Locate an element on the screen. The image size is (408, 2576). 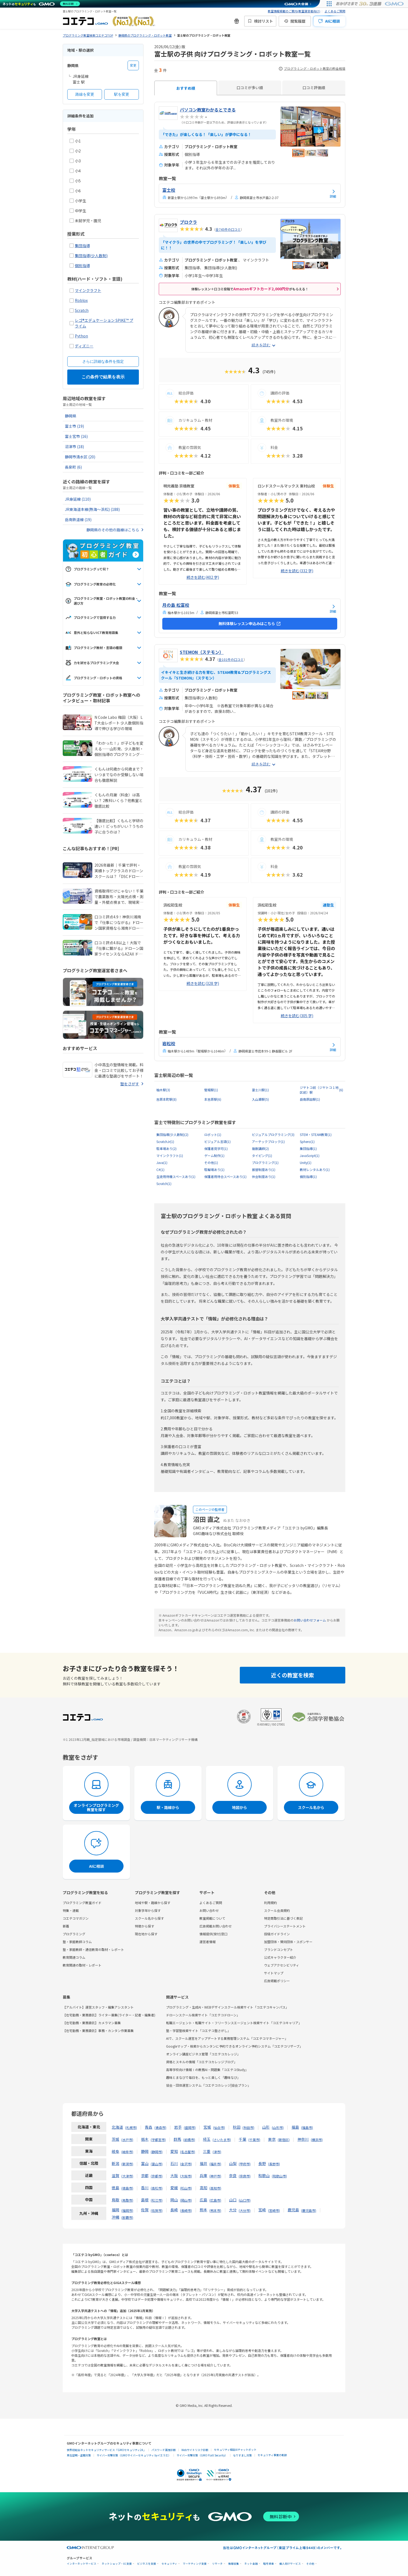
津市 is located at coordinates (217, 2151).